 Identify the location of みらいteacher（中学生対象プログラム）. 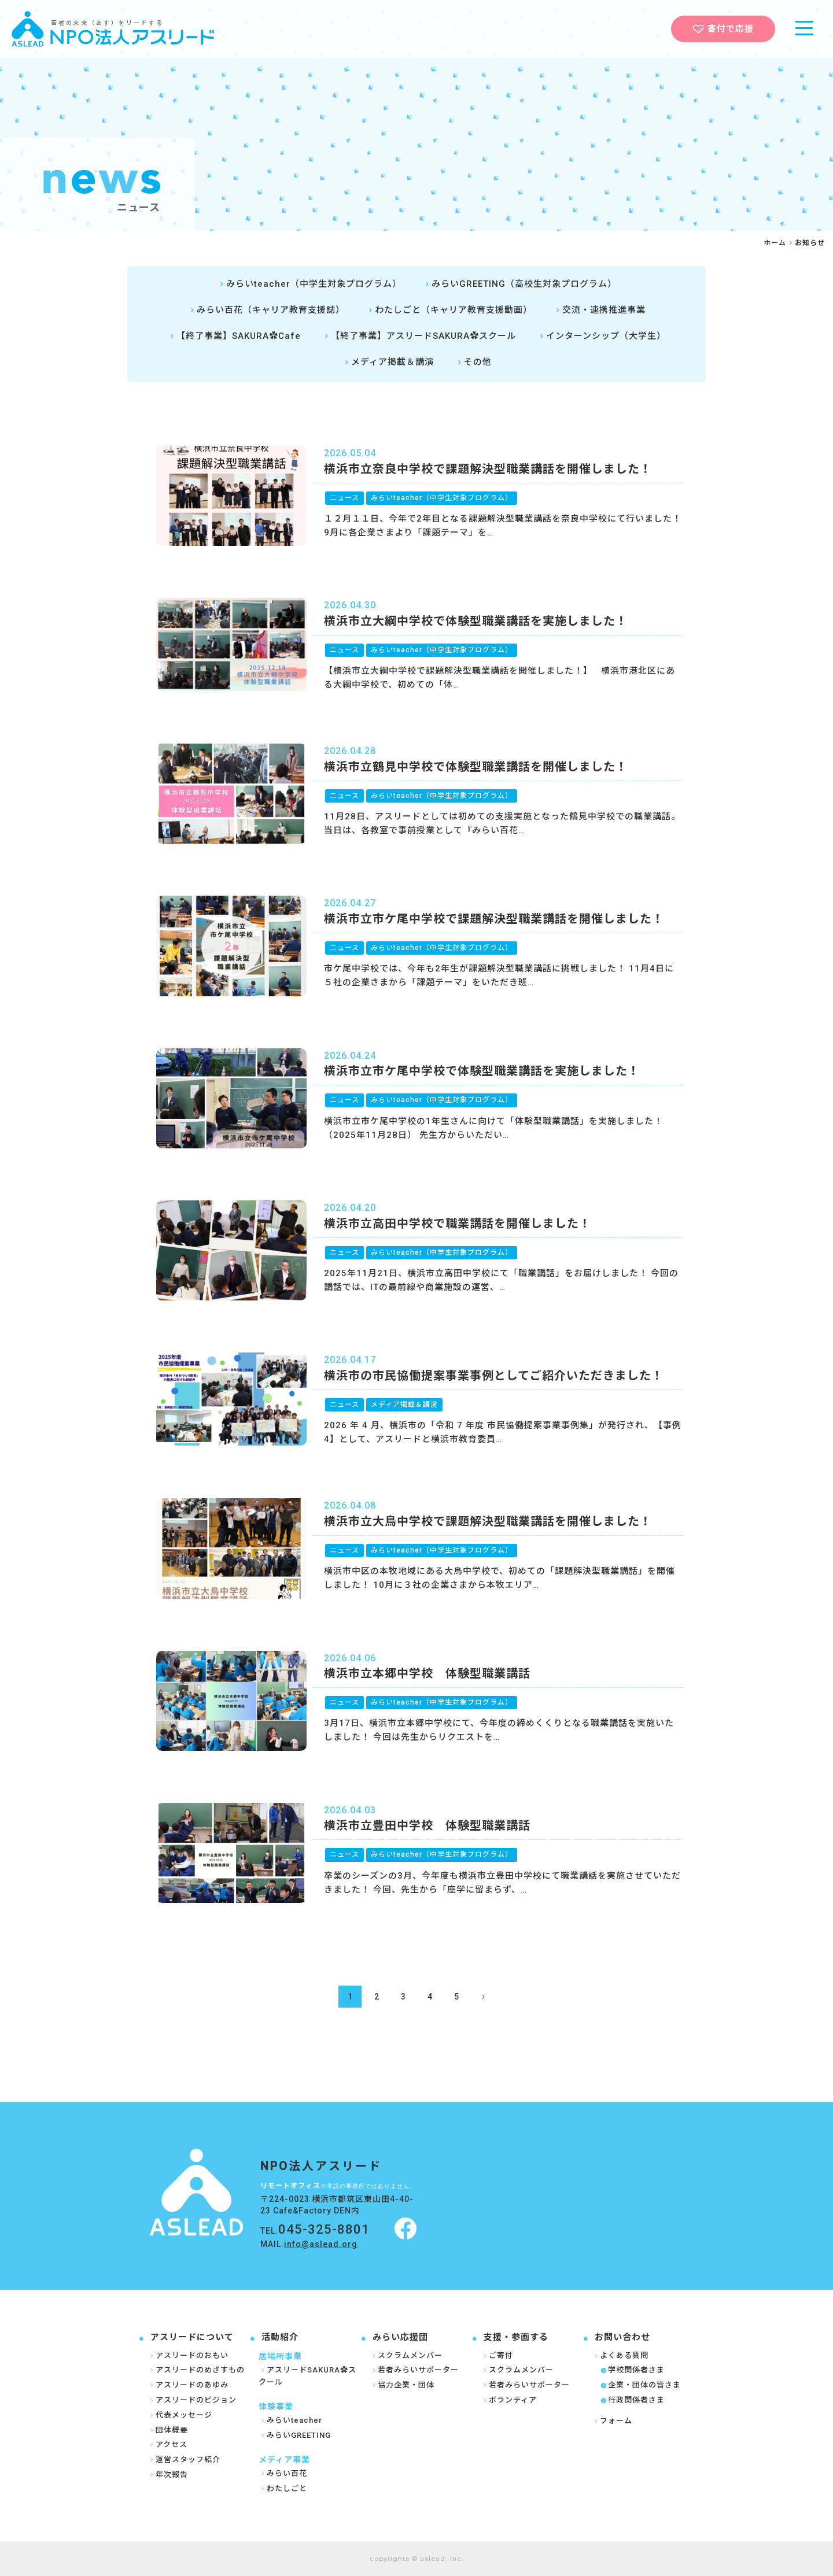
(309, 284).